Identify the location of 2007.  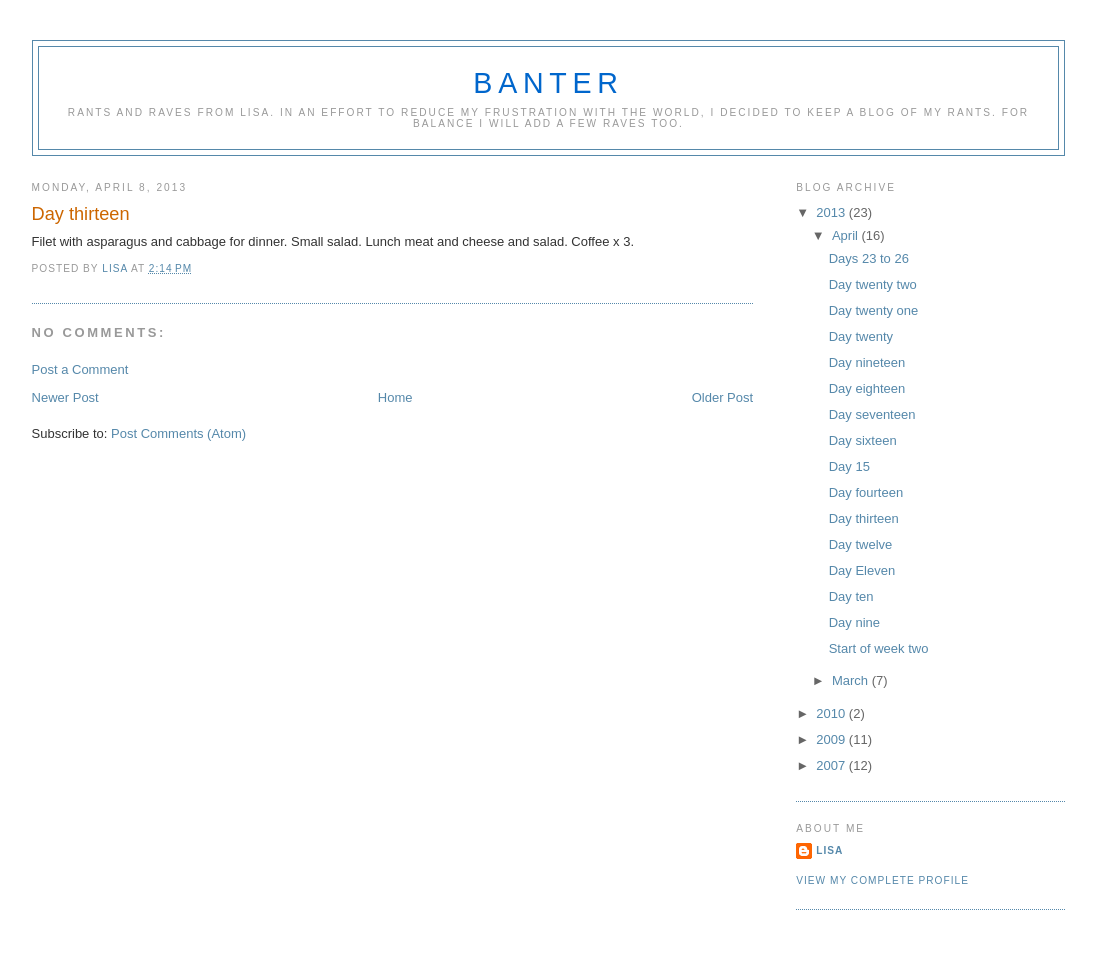
(832, 765).